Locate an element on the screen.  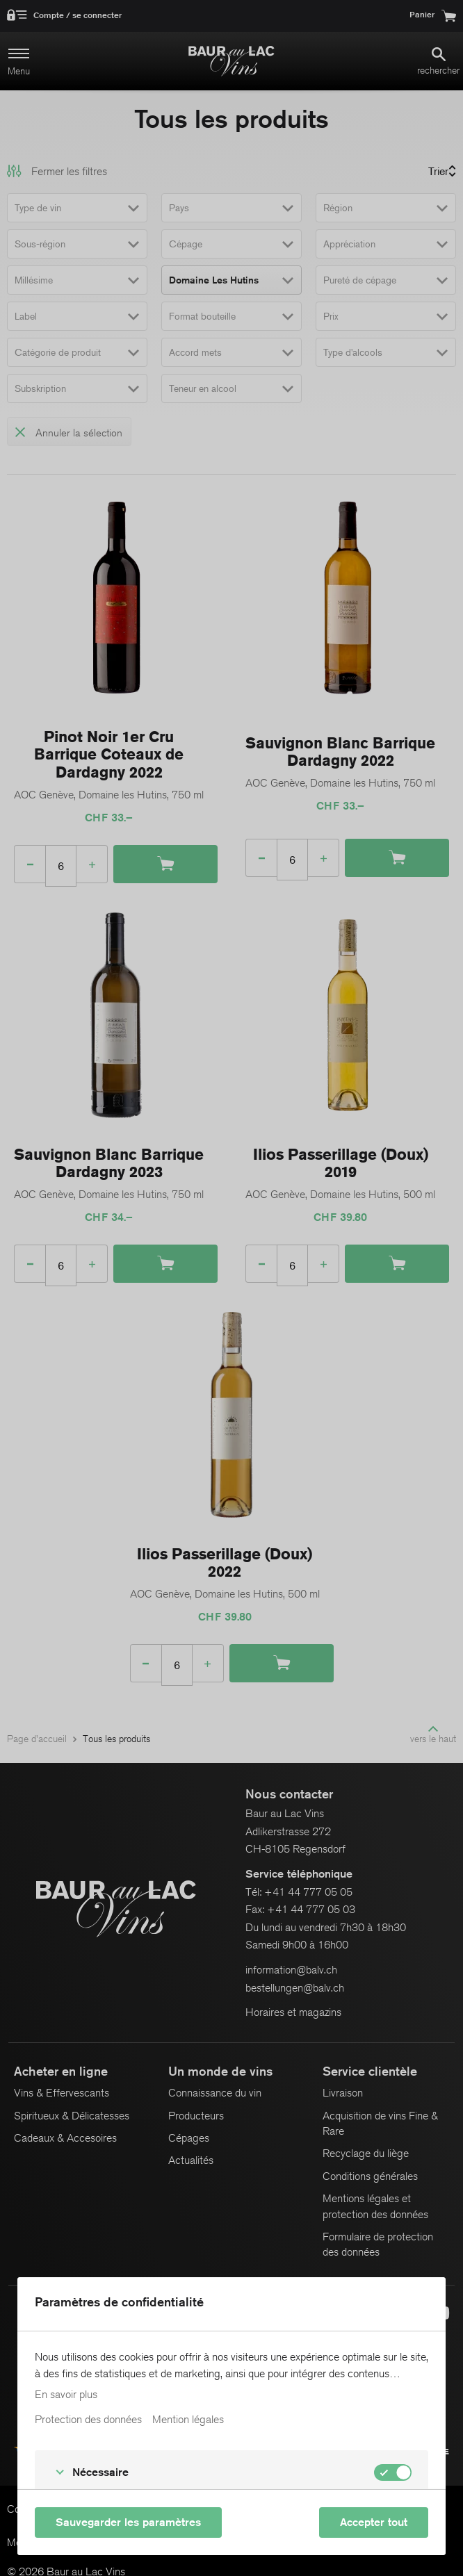
Protection des données is located at coordinates (88, 2419).